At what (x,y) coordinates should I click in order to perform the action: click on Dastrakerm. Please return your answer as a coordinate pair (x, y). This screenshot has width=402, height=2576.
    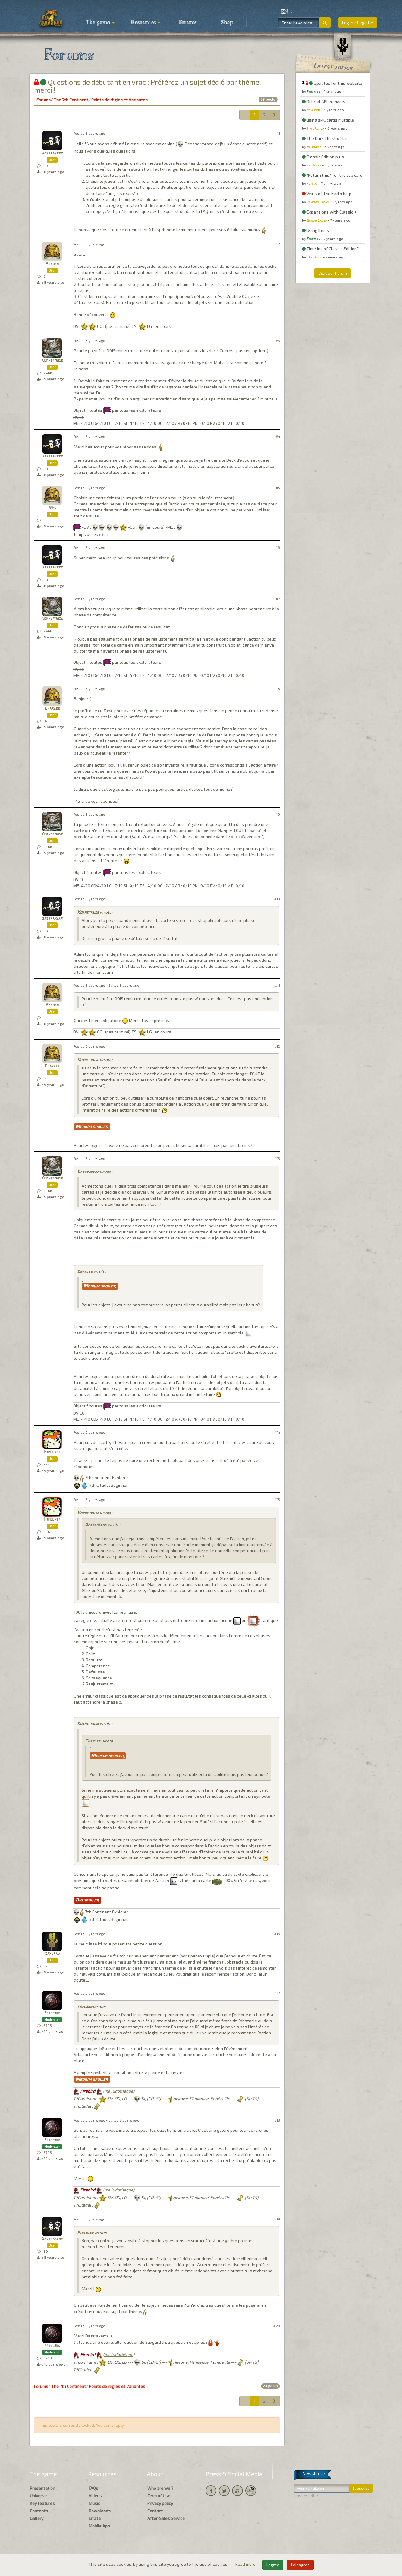
    Looking at the image, I should click on (52, 153).